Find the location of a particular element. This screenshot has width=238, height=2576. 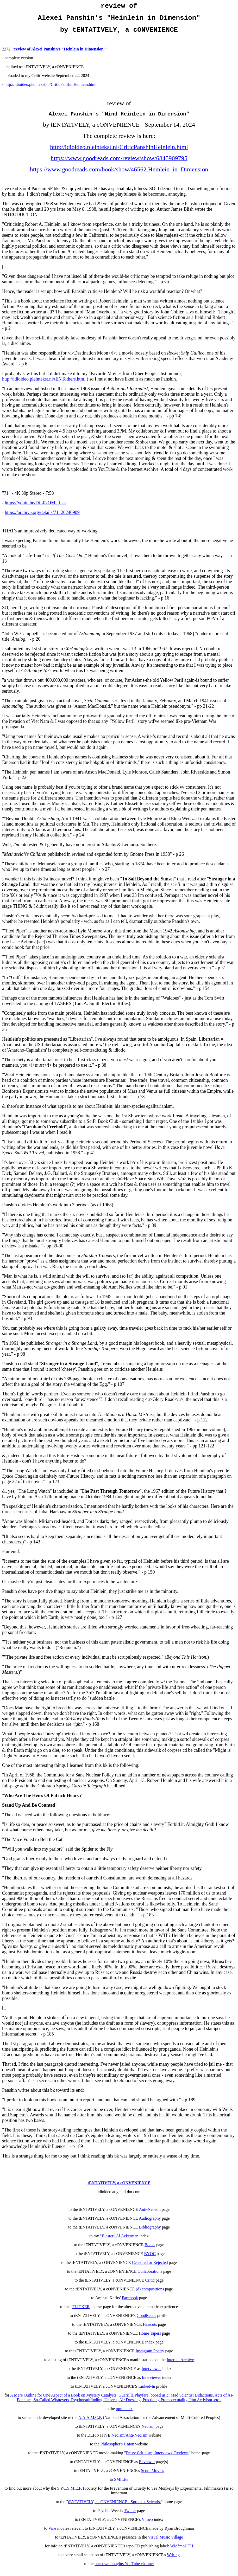

tENTATIVELY, a cONVENIENCE - Sprocket Scientist is located at coordinates (114, 2507).